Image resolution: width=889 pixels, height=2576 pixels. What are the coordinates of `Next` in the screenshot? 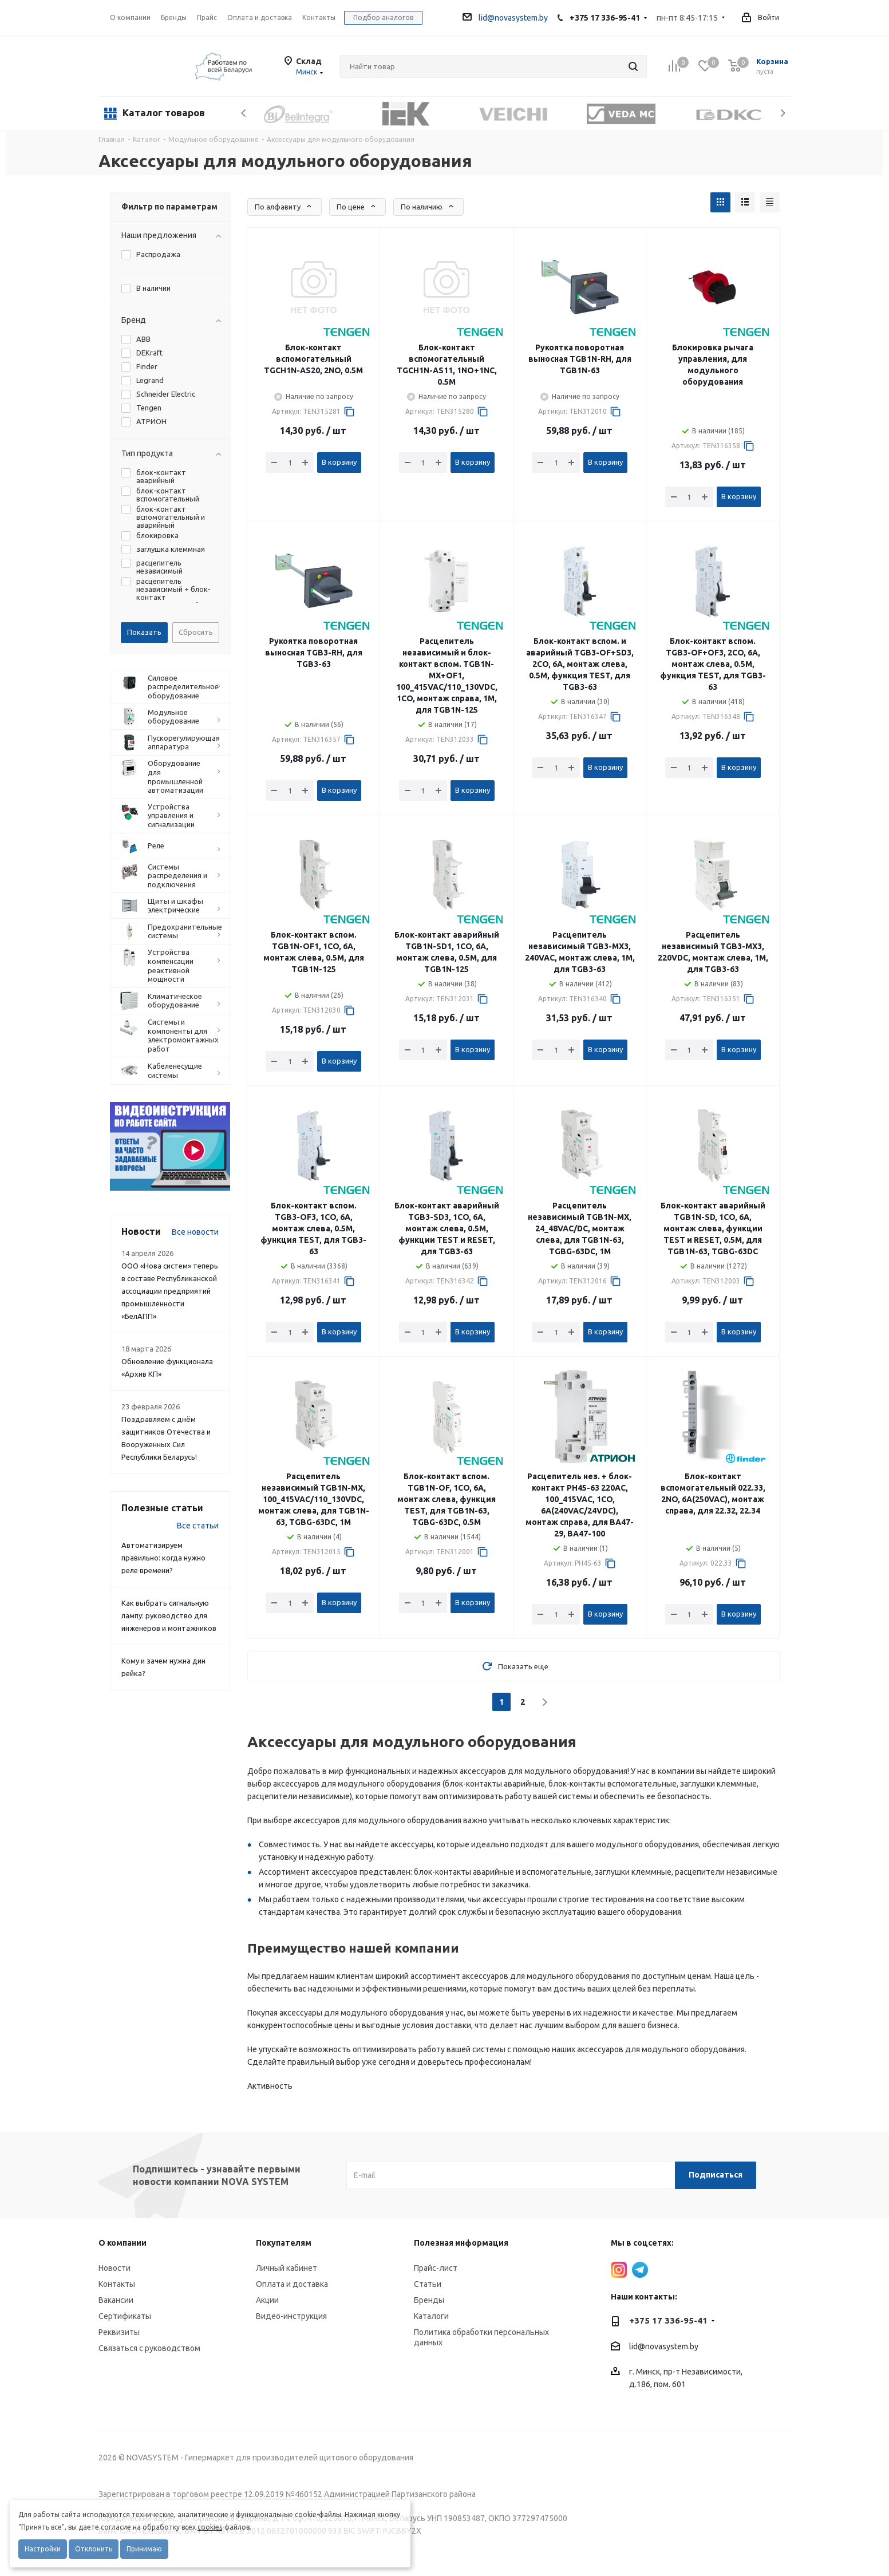 It's located at (783, 113).